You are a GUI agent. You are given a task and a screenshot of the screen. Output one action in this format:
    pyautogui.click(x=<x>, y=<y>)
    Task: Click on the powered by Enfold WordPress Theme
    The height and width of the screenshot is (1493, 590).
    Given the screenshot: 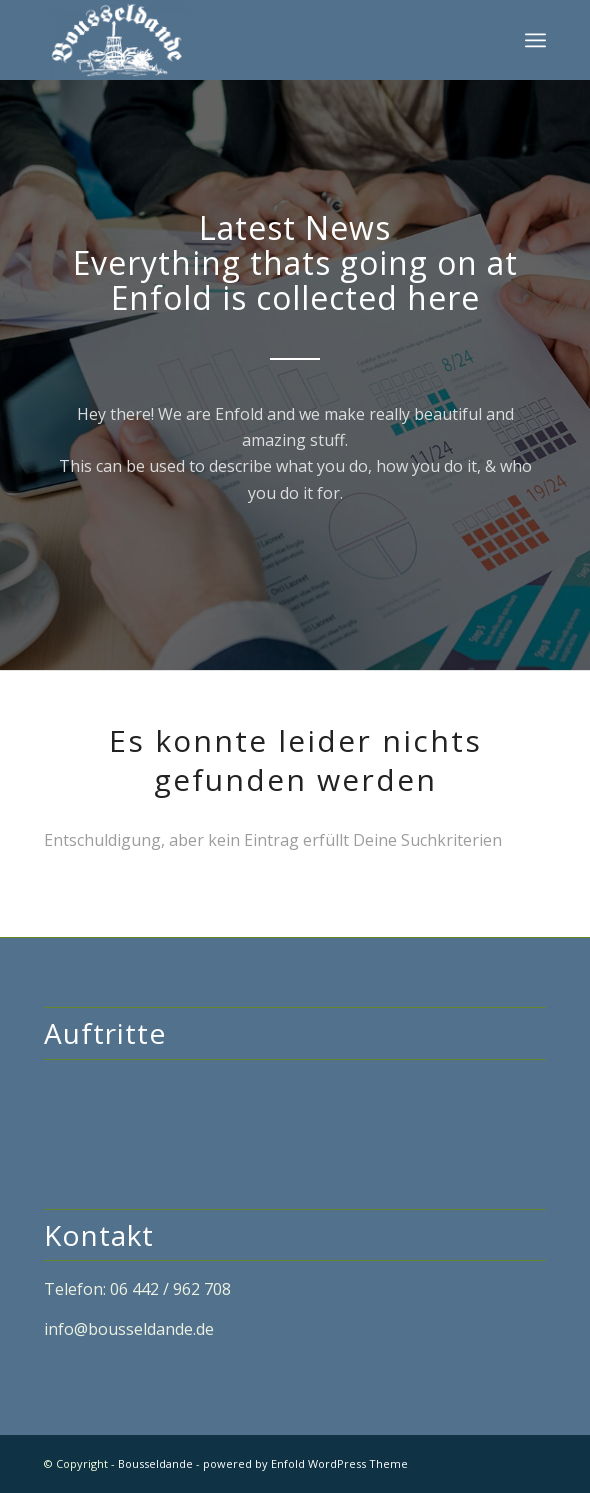 What is the action you would take?
    pyautogui.click(x=305, y=1463)
    